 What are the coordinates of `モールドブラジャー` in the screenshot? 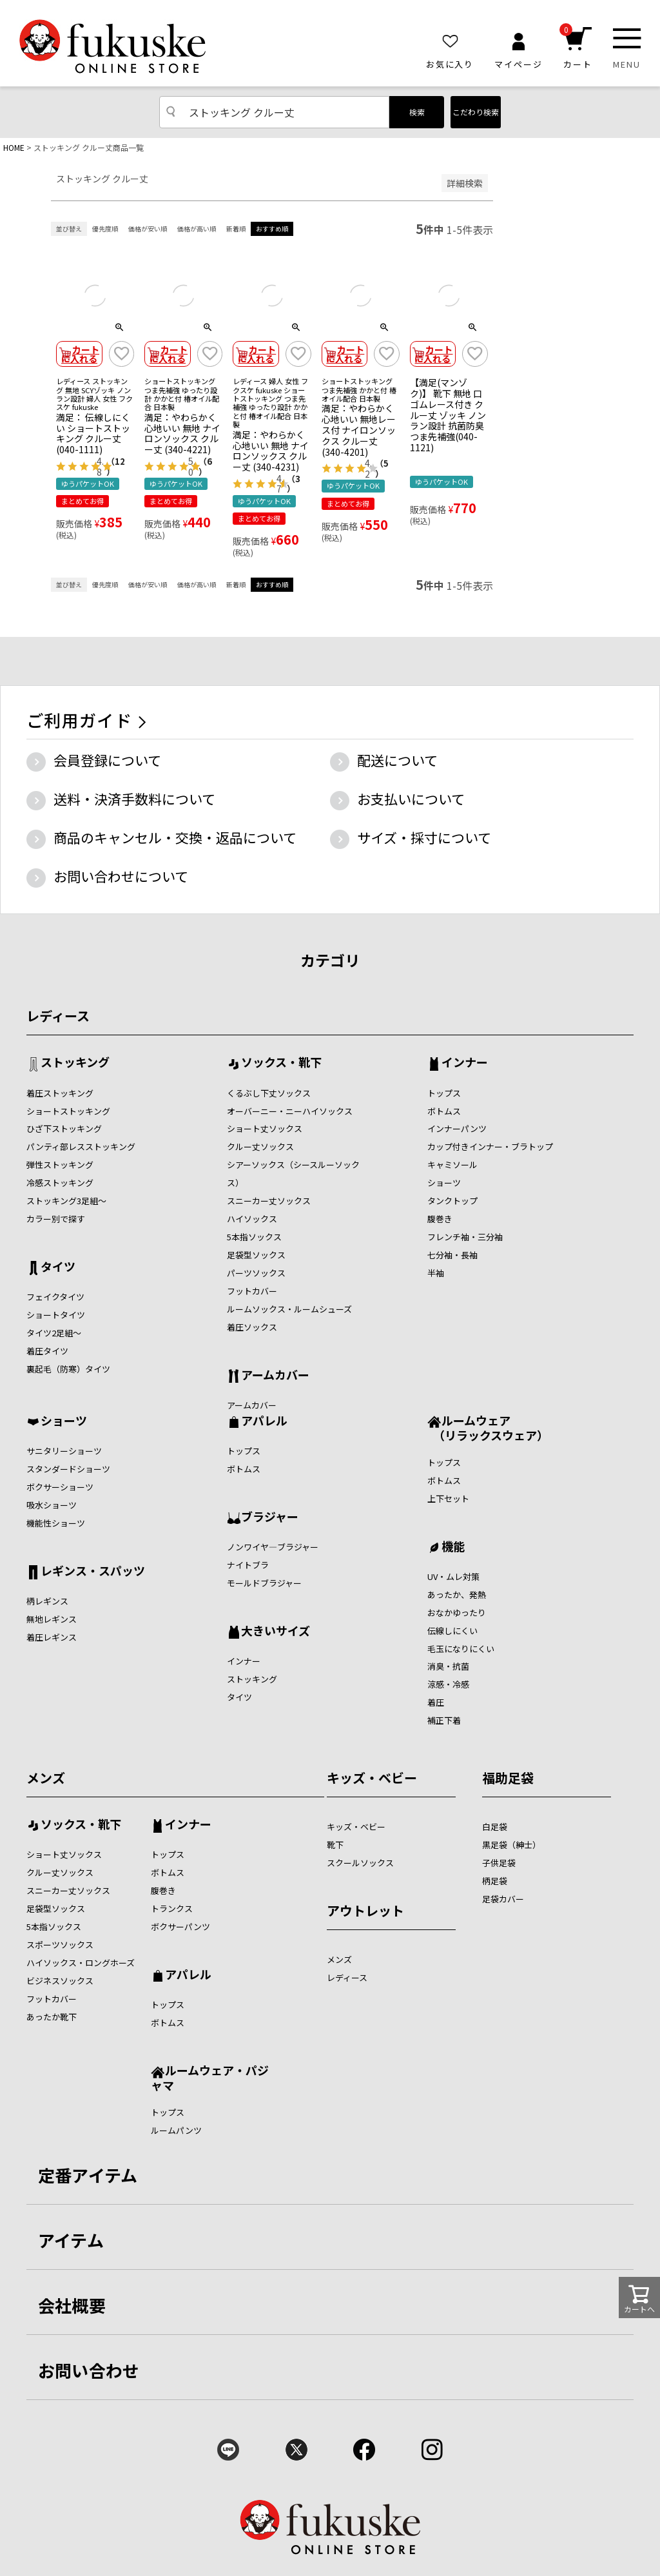 It's located at (264, 1583).